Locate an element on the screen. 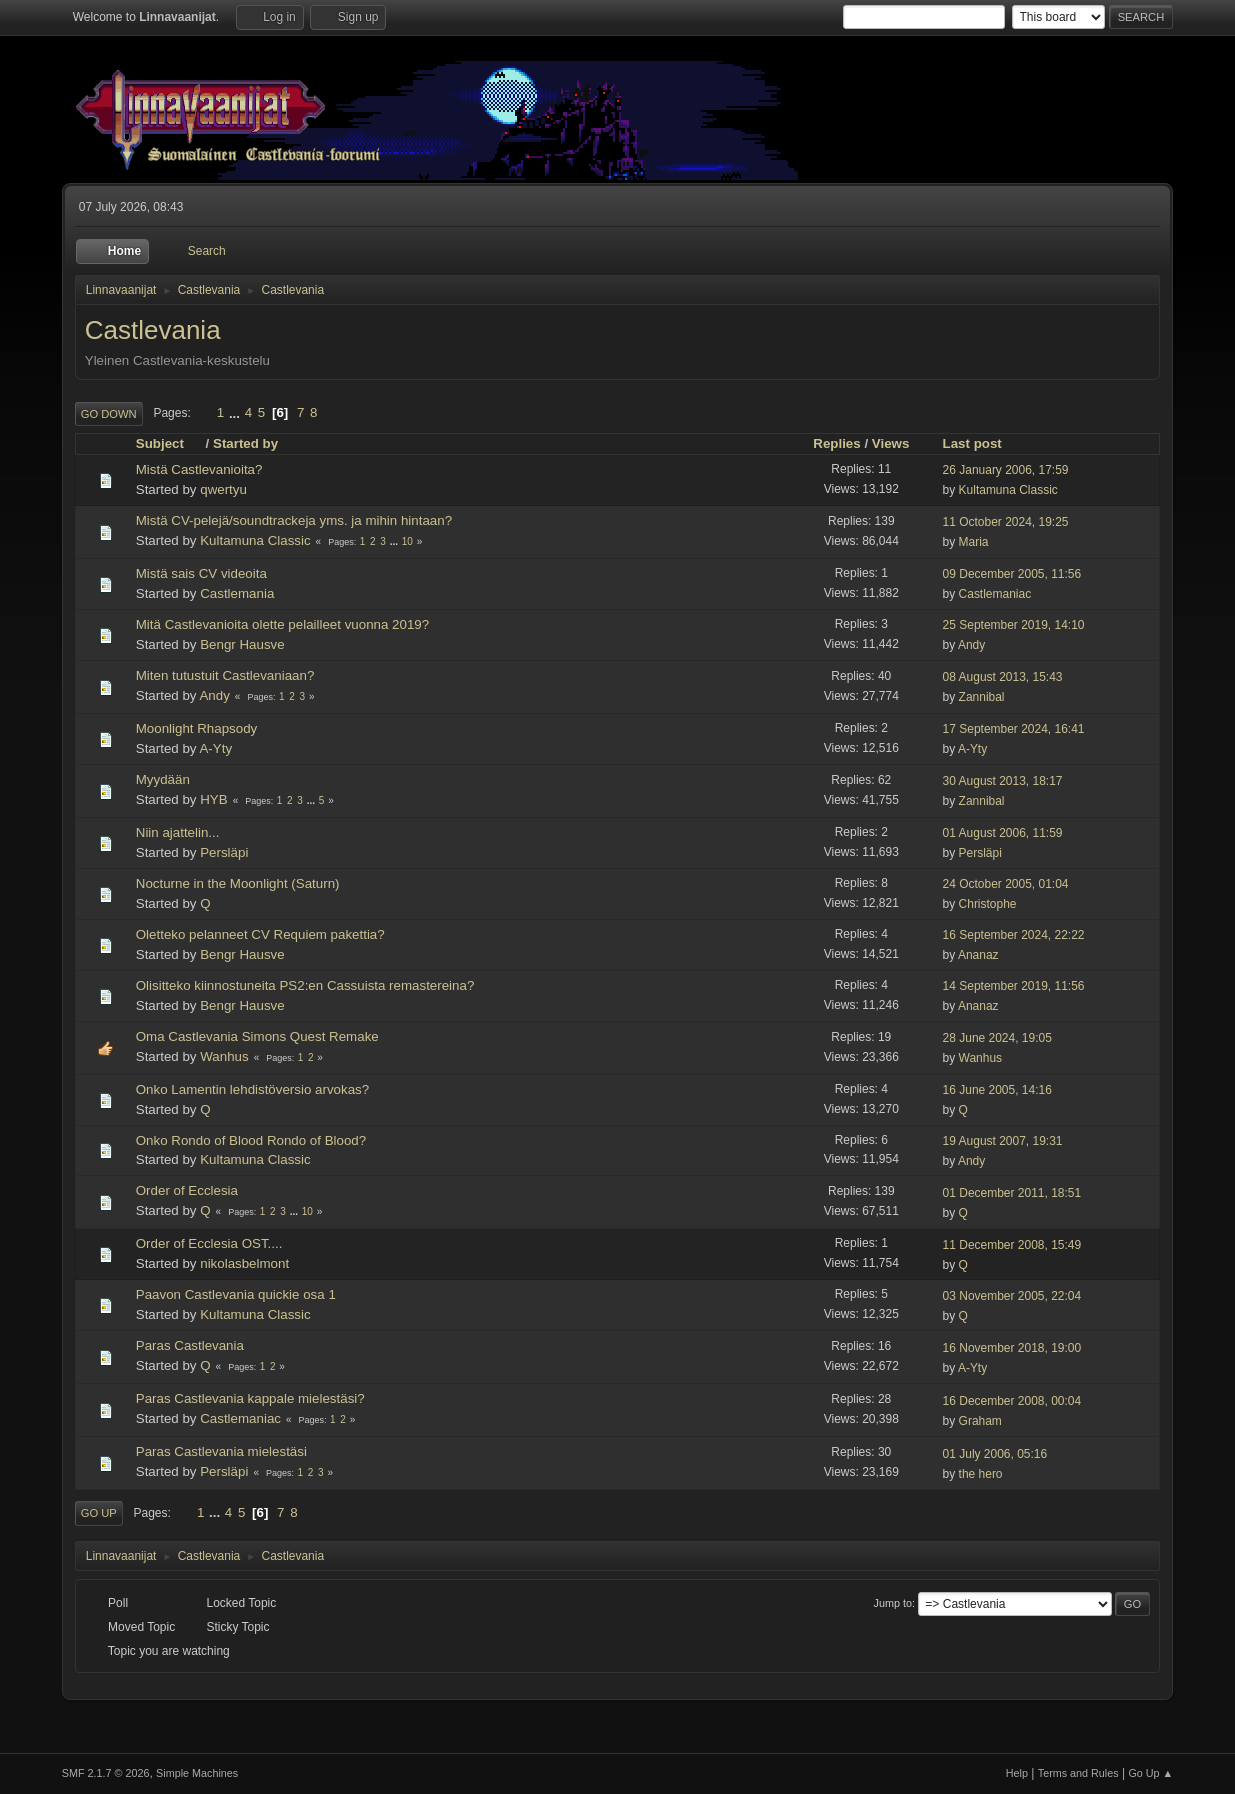 The width and height of the screenshot is (1235, 1794). 25 September 2019, 14:10 is located at coordinates (1014, 625).